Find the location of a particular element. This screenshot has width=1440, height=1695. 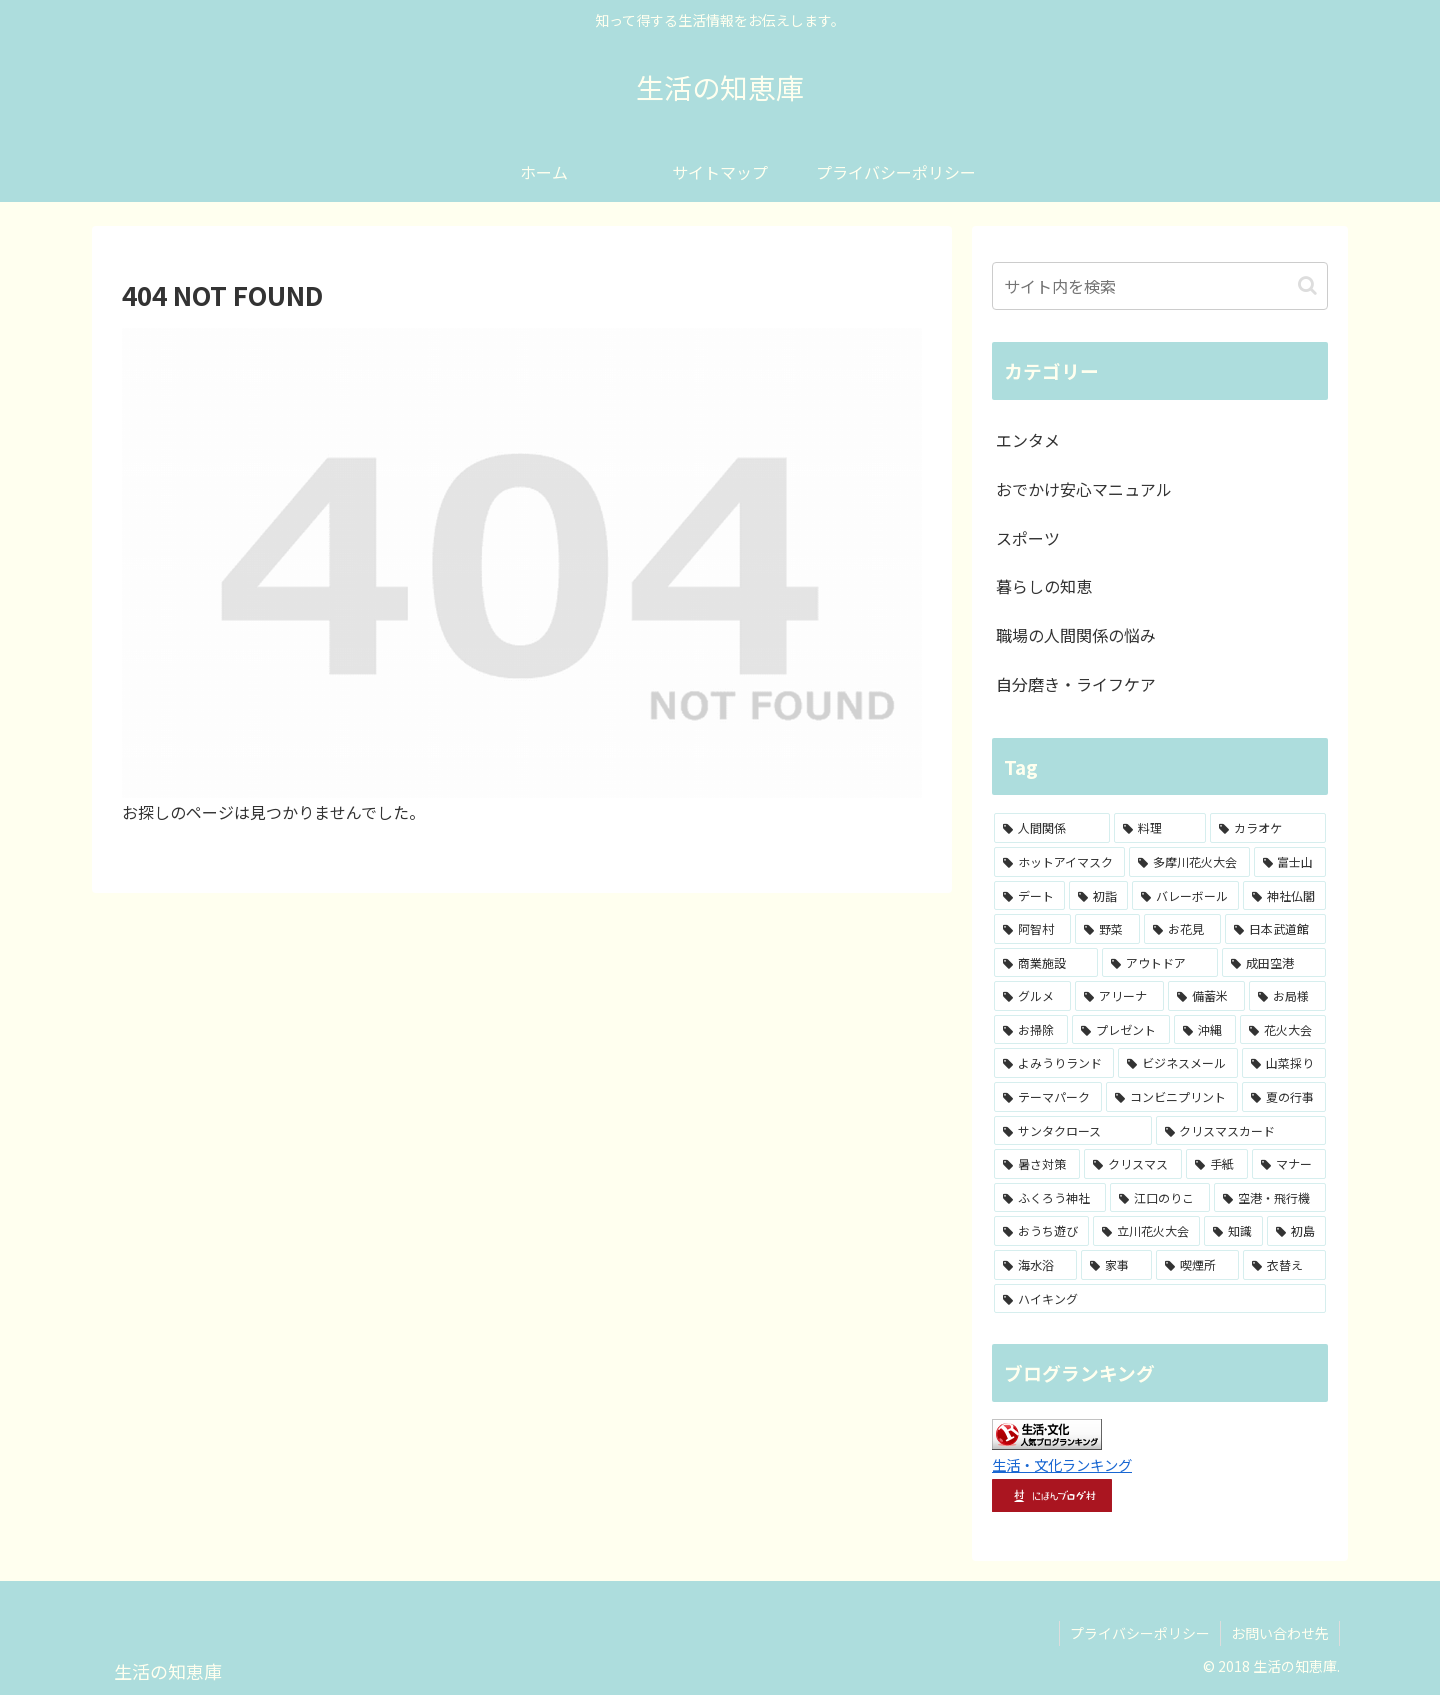

[成田空港 (2個の項目)] is located at coordinates (1274, 963).